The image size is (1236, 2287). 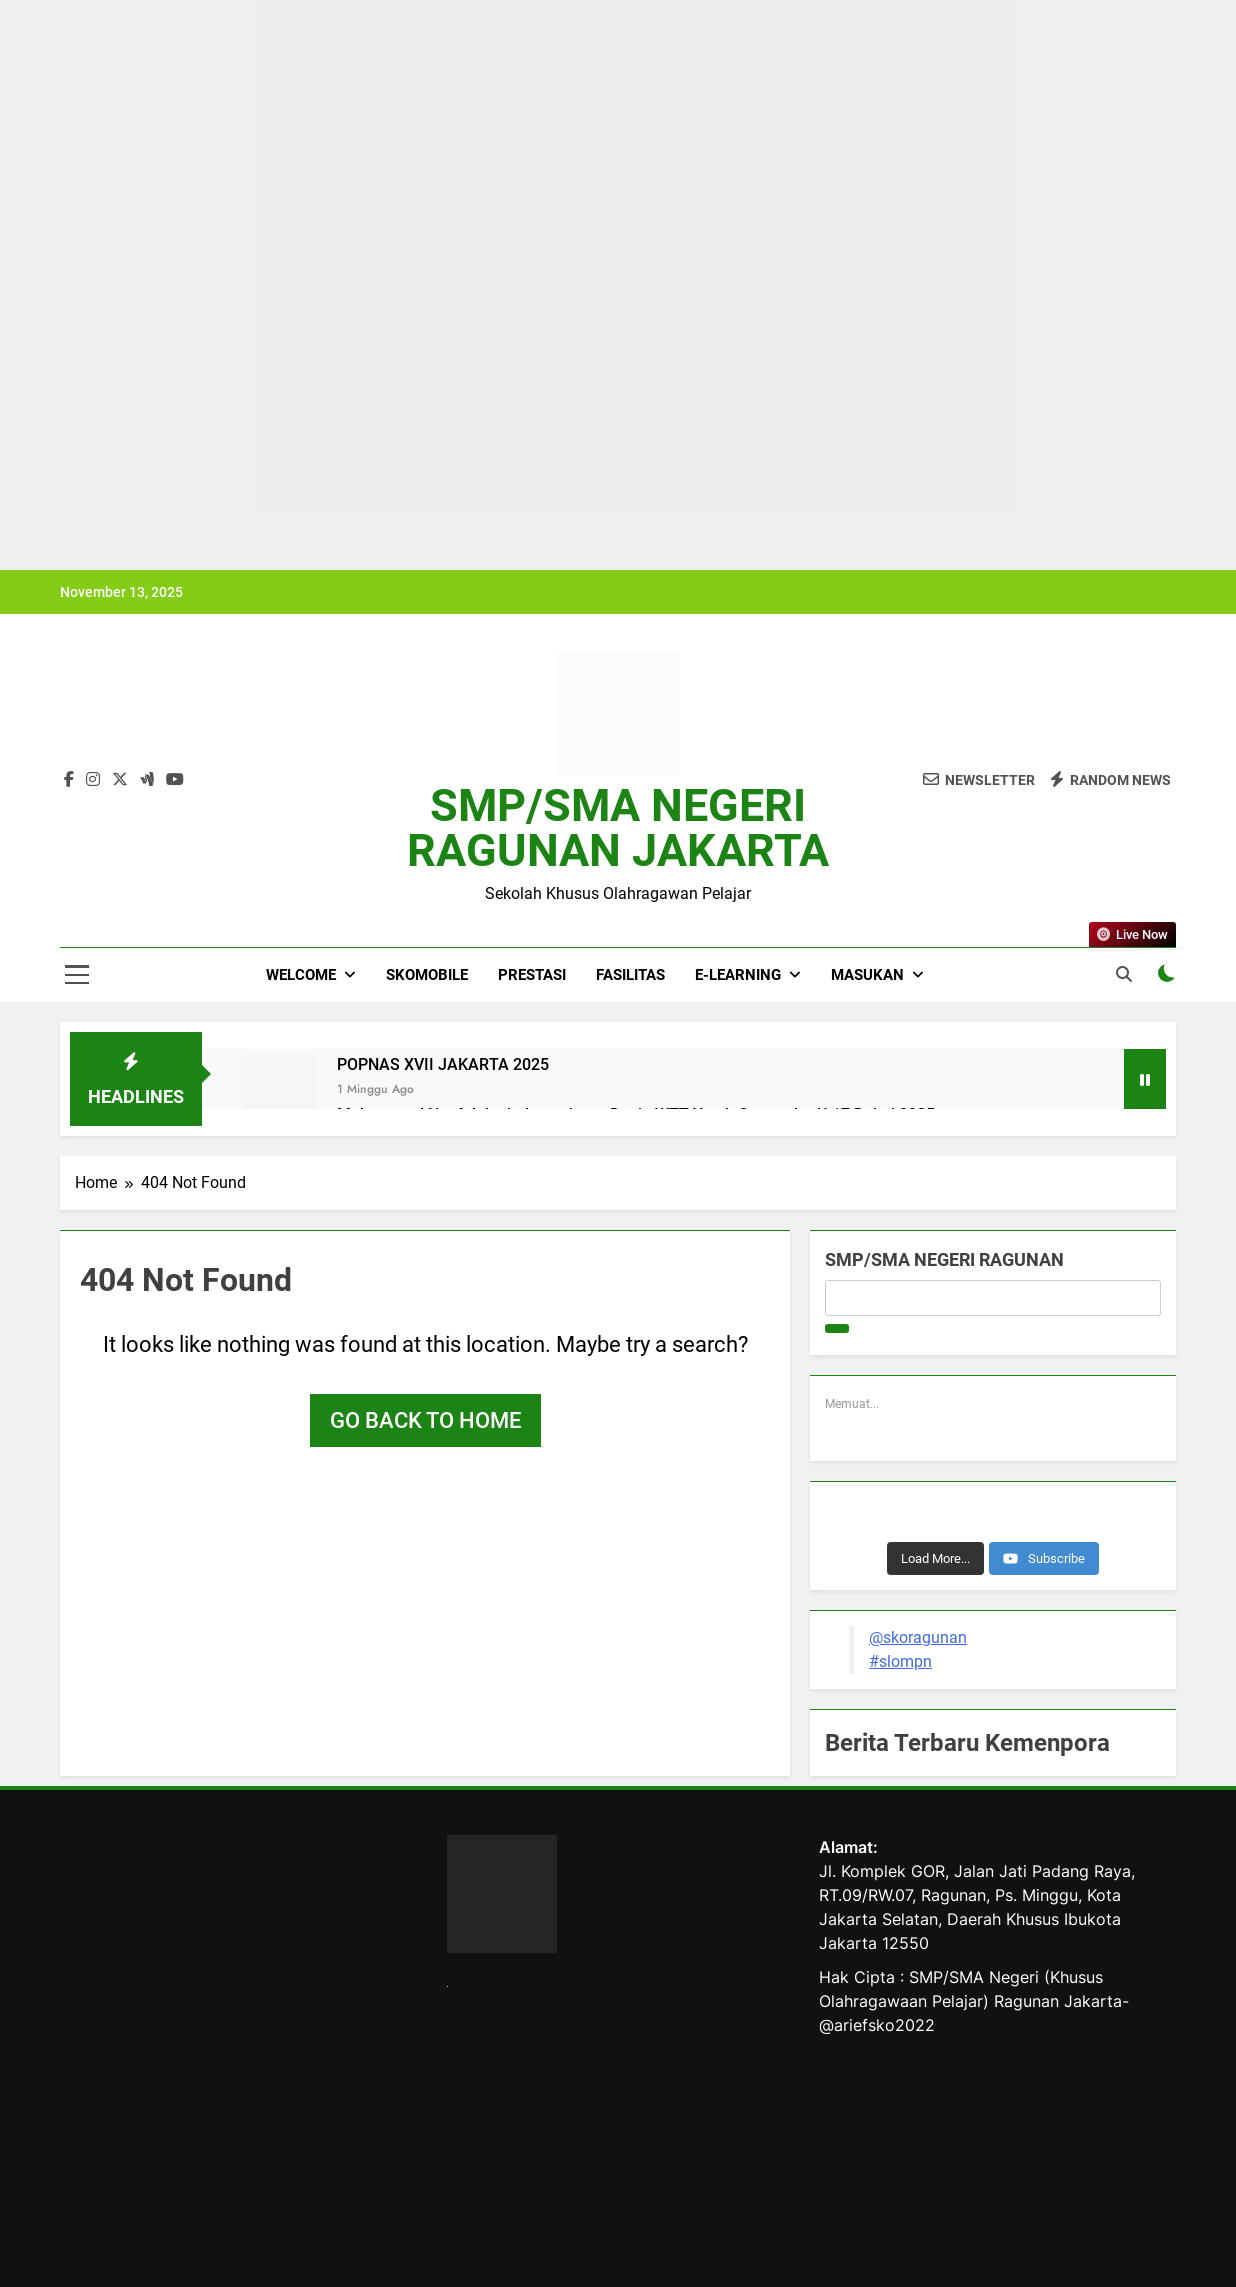 I want to click on SKOMOBILE, so click(x=427, y=975).